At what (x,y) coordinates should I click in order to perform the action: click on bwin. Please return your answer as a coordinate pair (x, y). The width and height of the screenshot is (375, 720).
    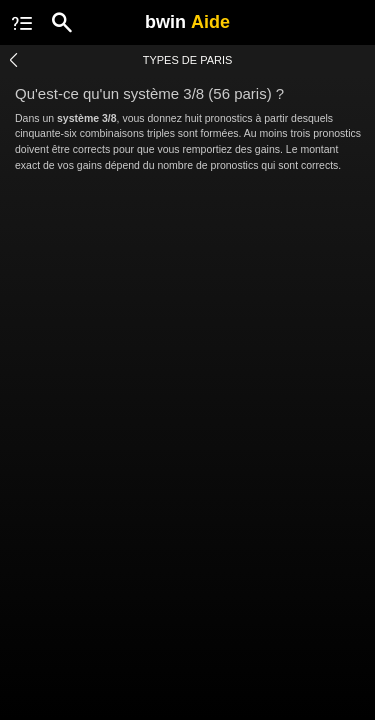
    Looking at the image, I should click on (187, 22).